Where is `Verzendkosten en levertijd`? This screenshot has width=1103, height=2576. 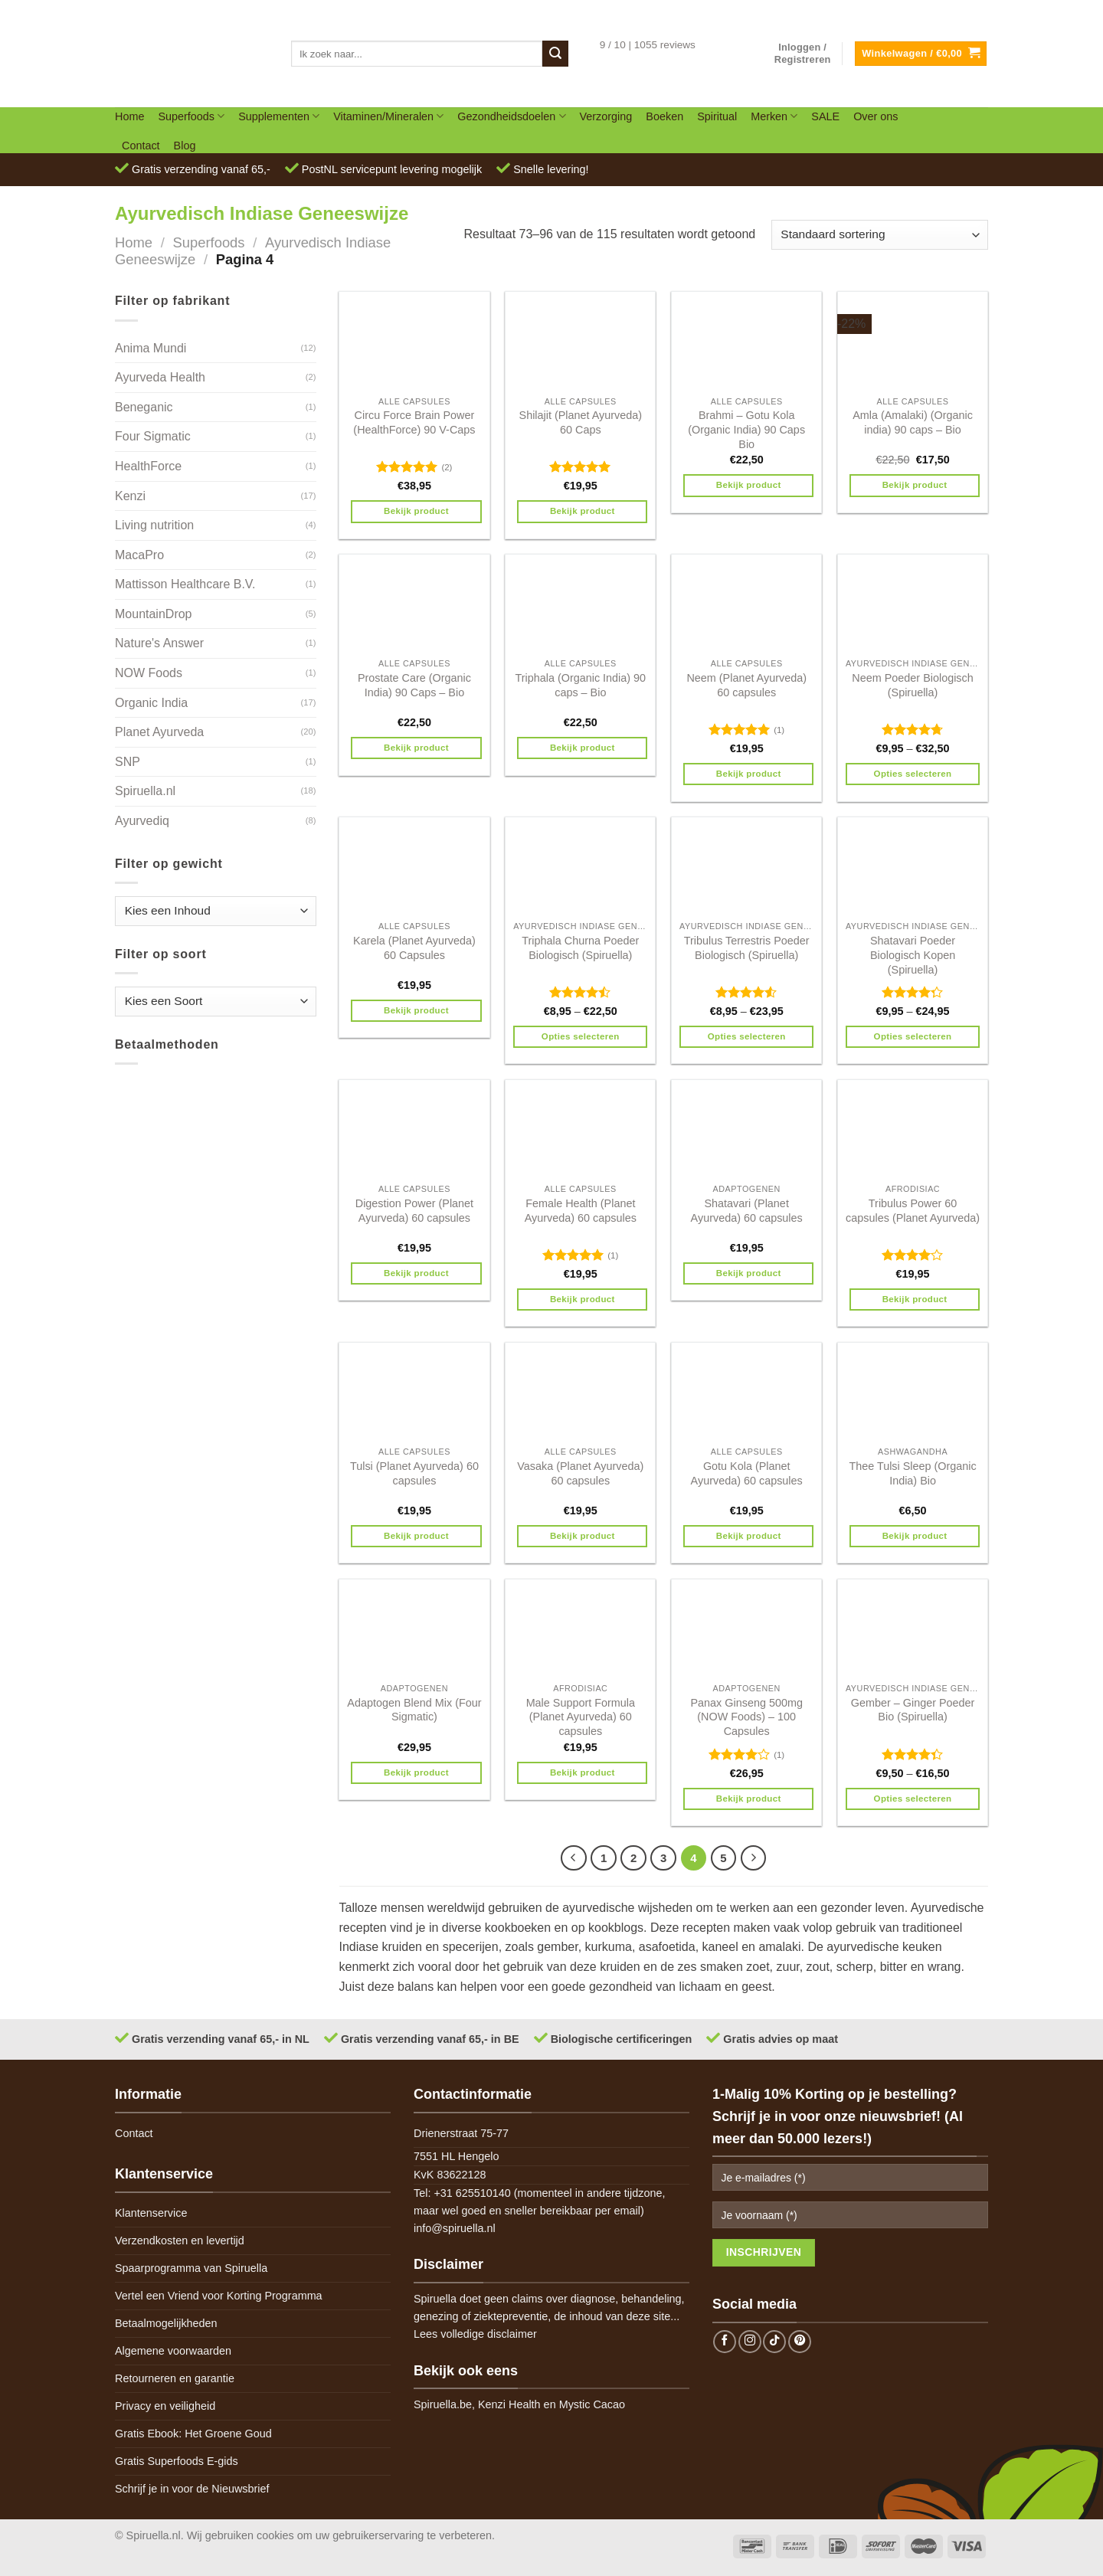
Verzendkosten en levertijd is located at coordinates (179, 2240).